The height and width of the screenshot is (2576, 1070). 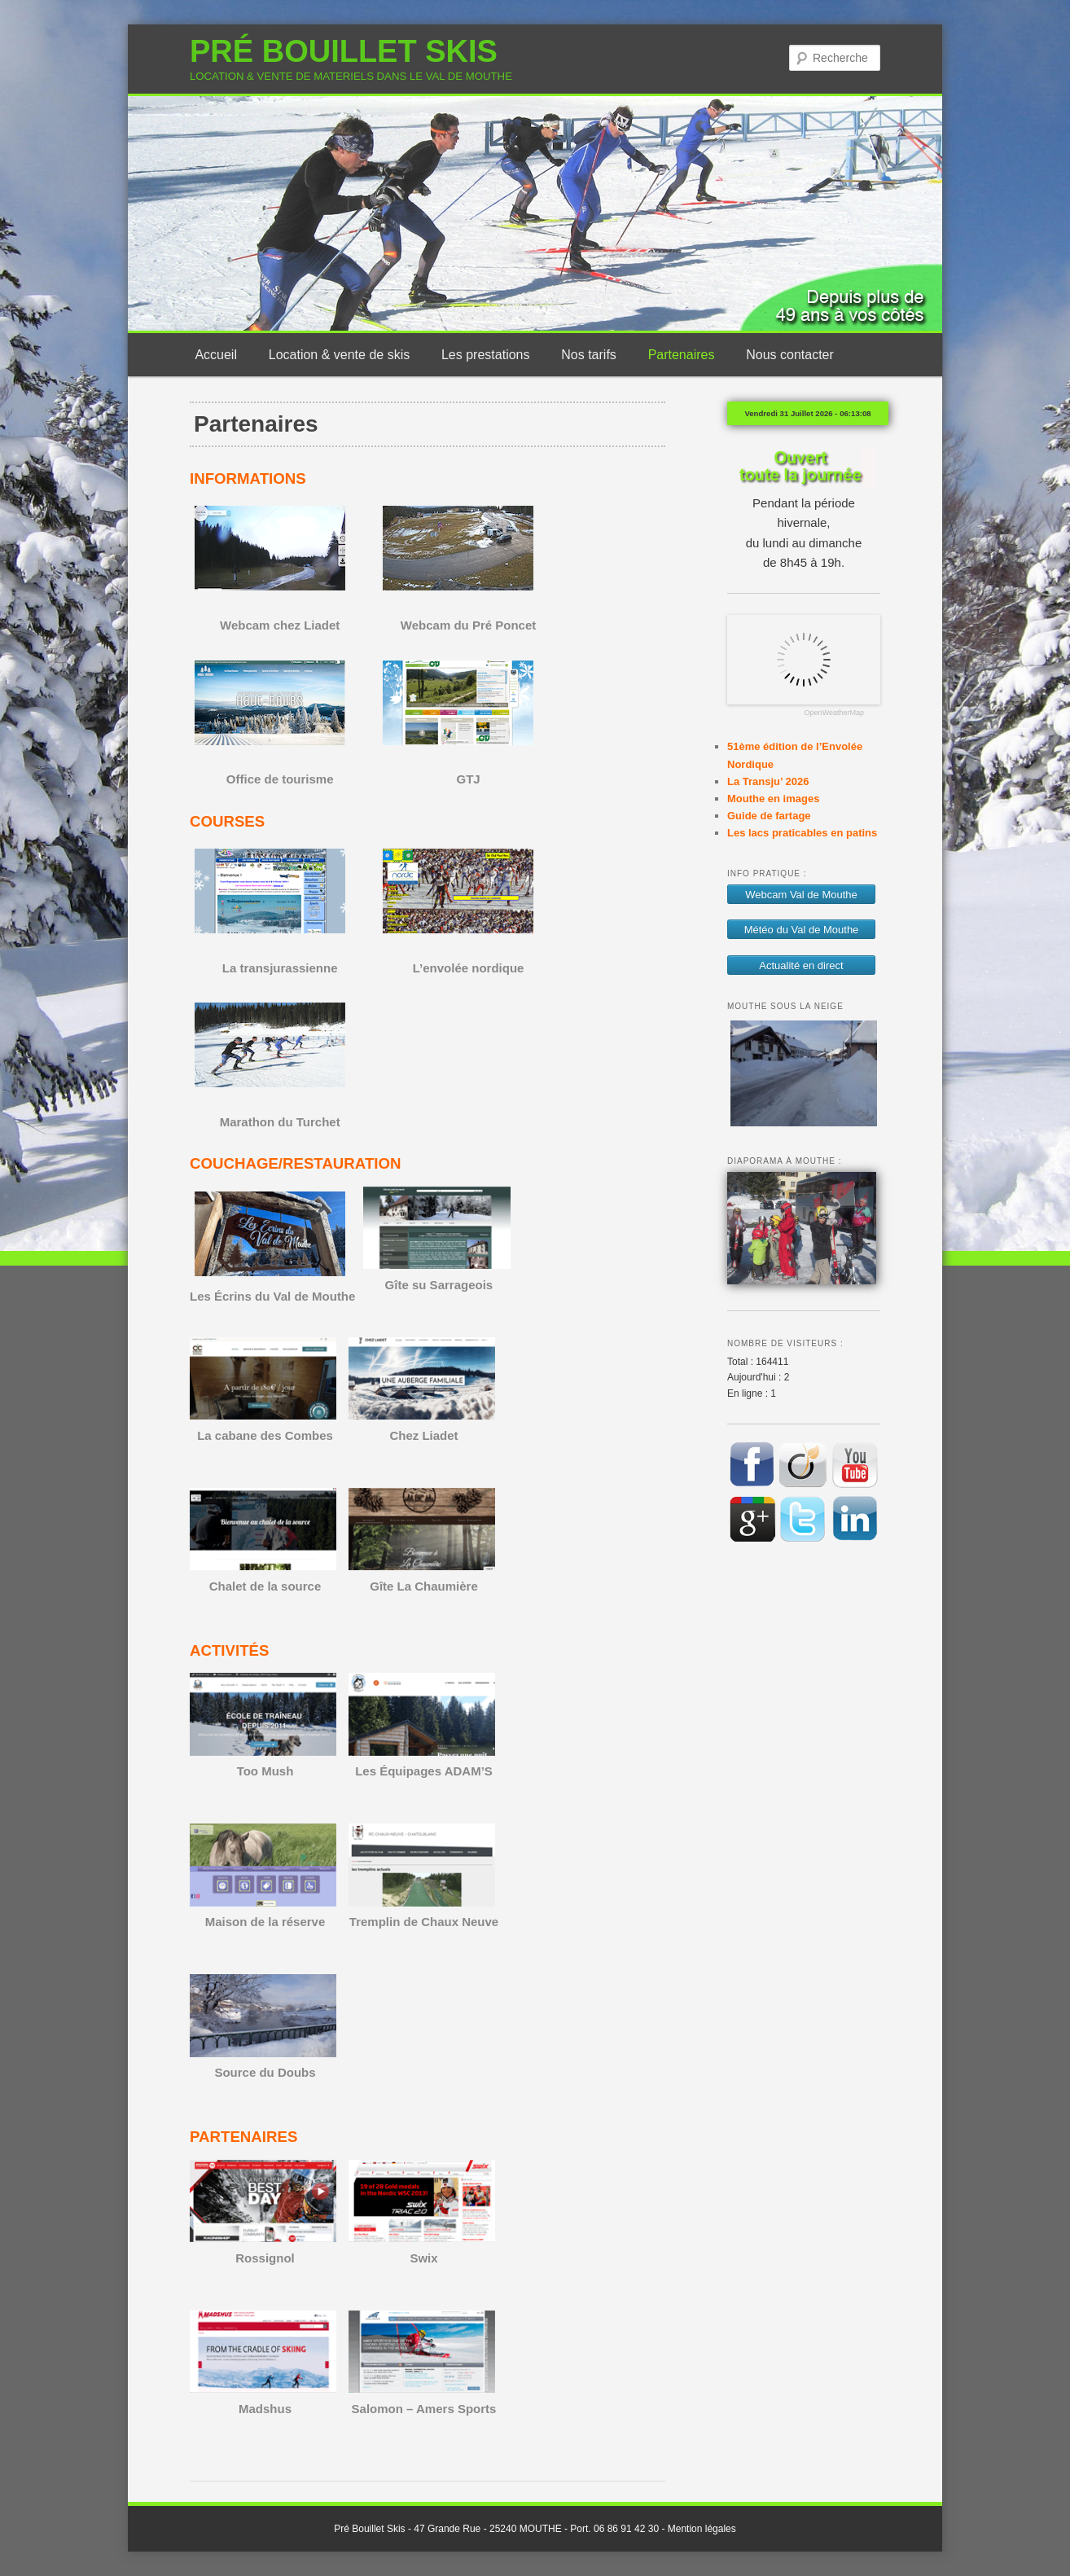 I want to click on Les lacs praticables en patins, so click(x=802, y=833).